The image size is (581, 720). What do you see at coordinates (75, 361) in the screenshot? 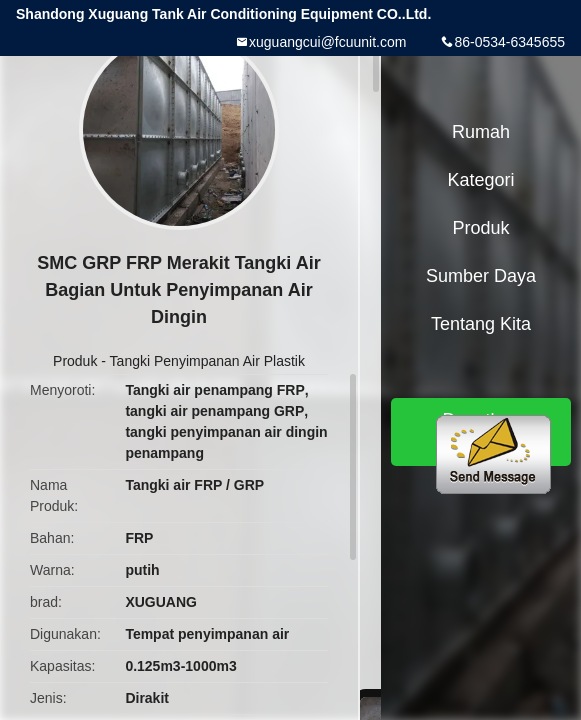
I see `Produk` at bounding box center [75, 361].